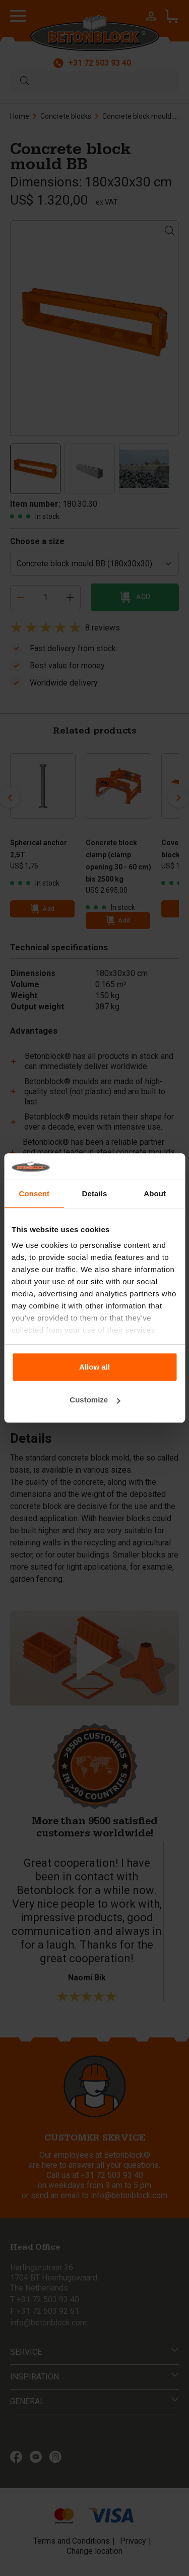  I want to click on Consent [tab], so click(34, 1193).